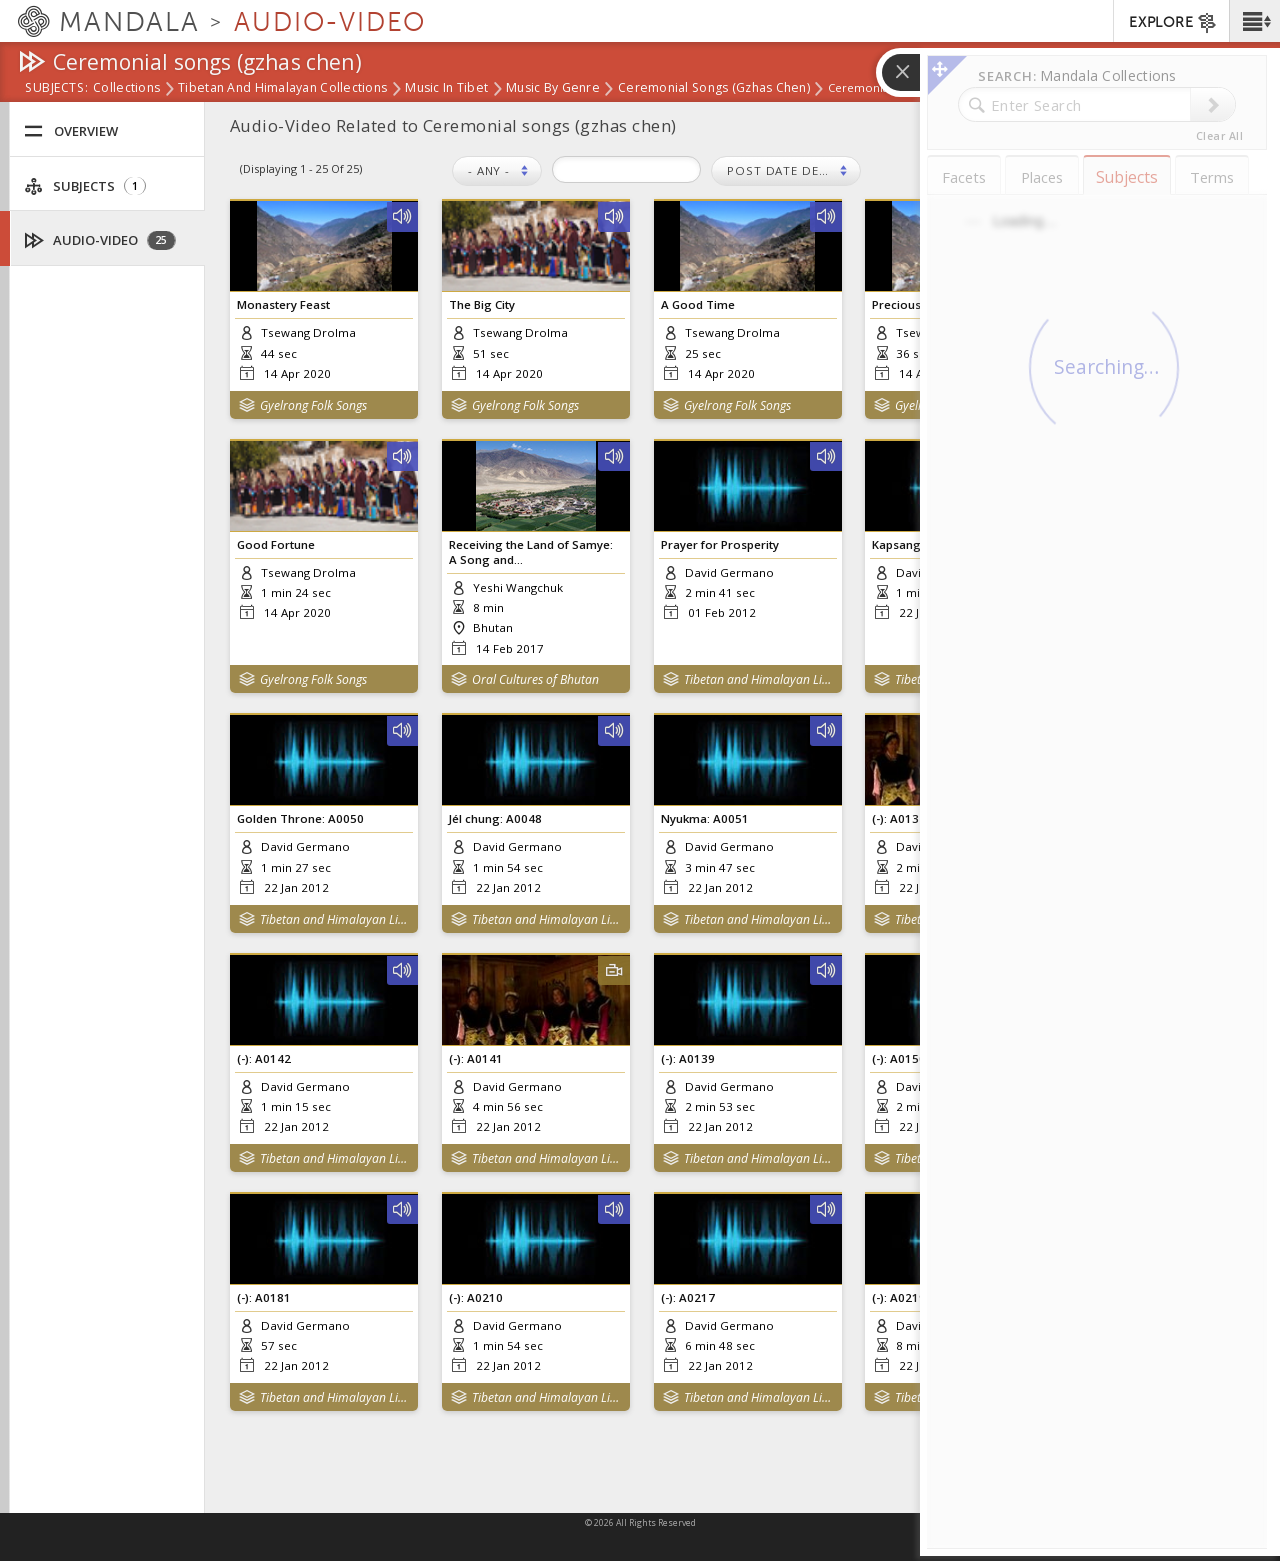 Image resolution: width=1280 pixels, height=1561 pixels. I want to click on Music by Genre, so click(553, 89).